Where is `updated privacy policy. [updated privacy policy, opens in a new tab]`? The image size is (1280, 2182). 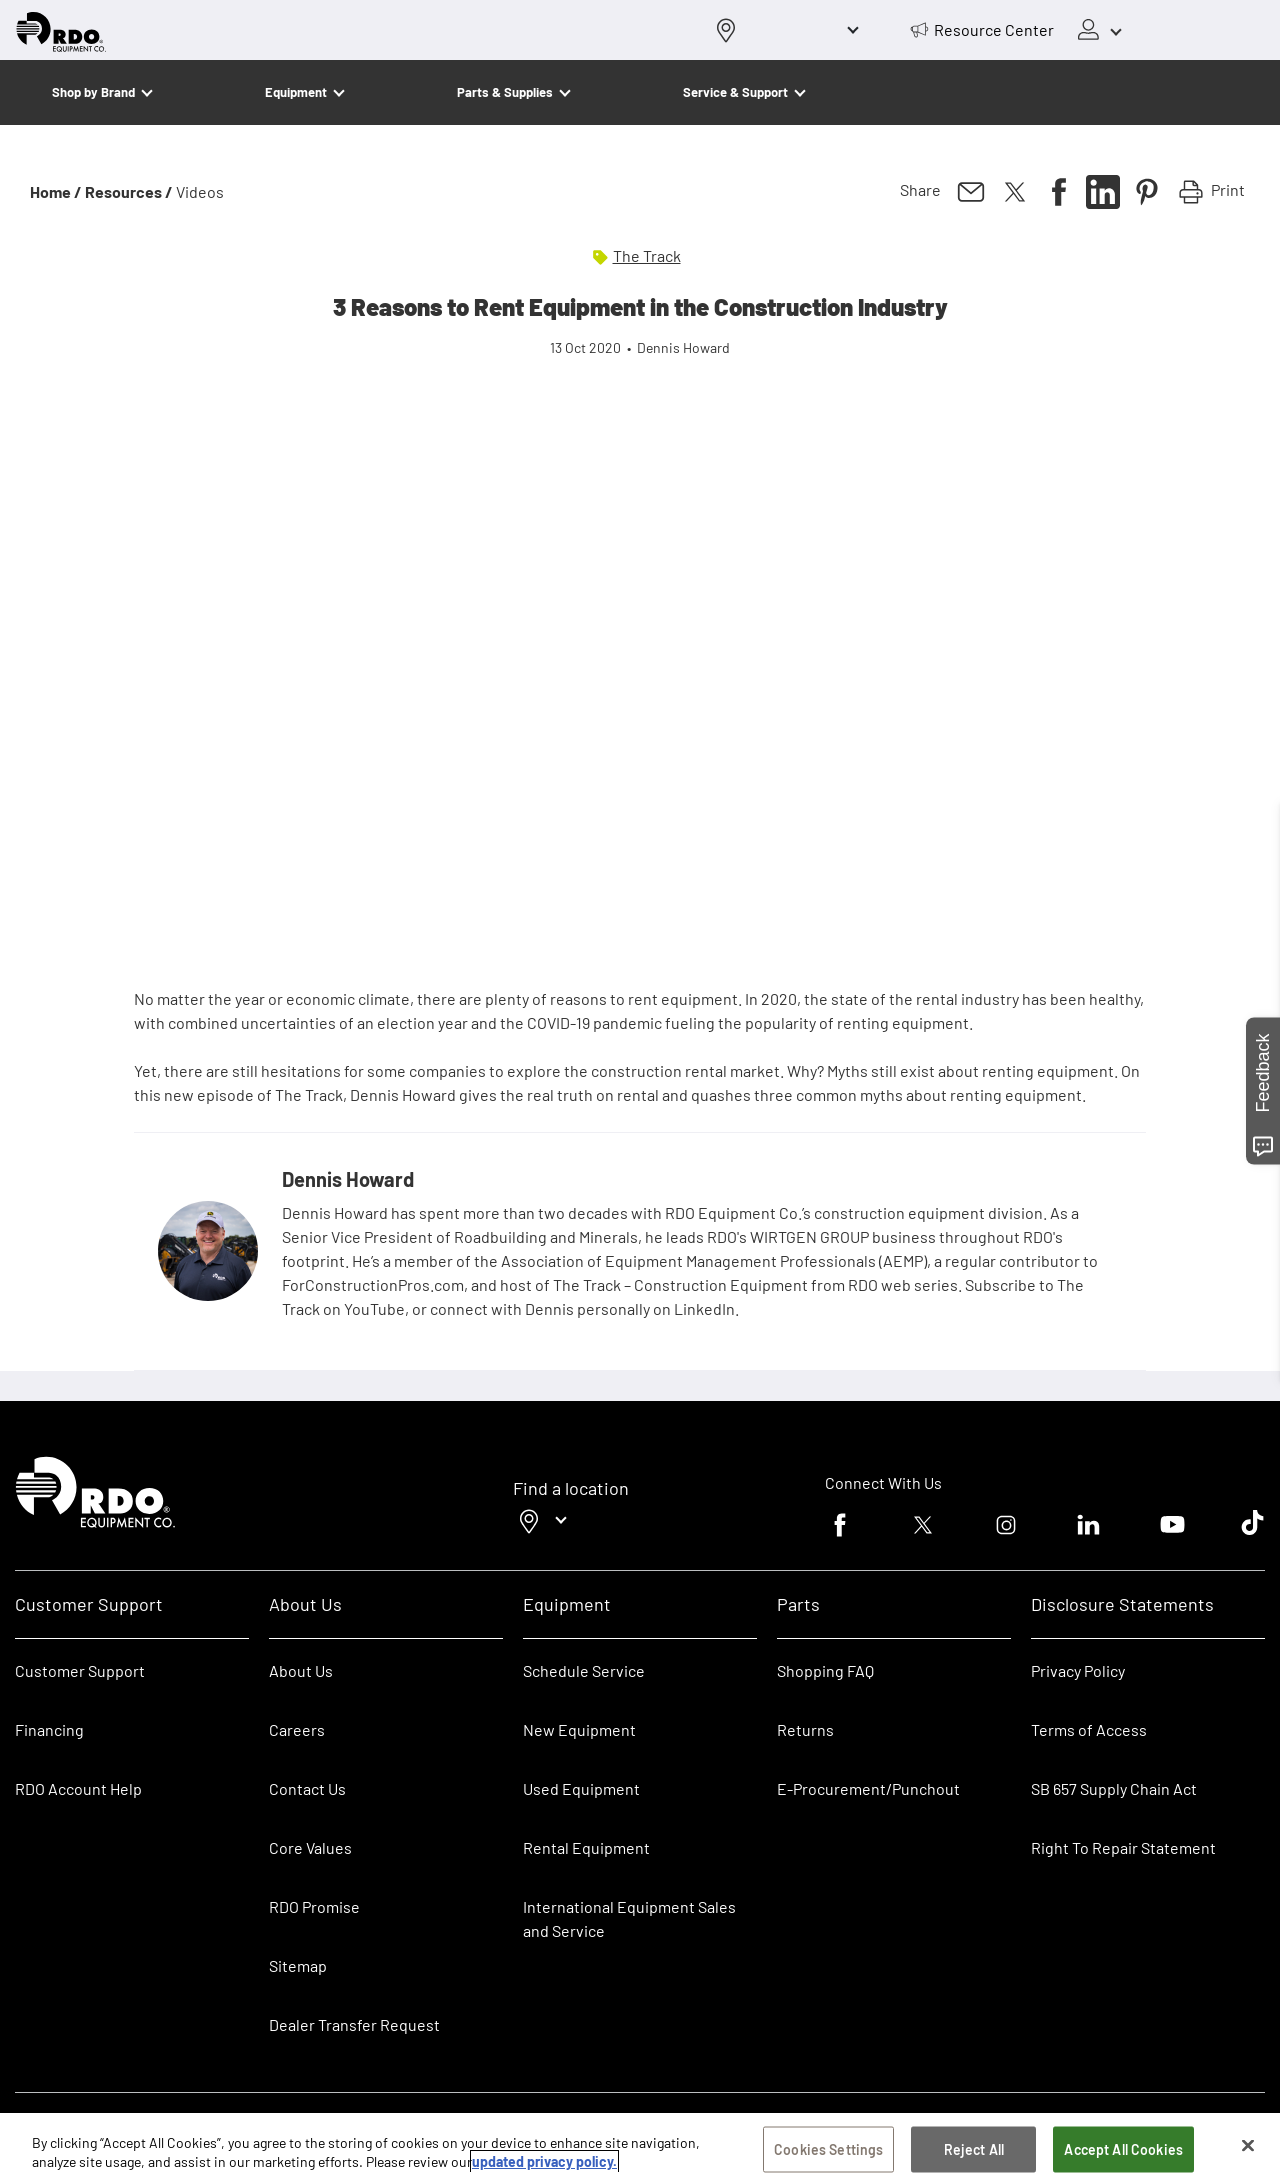 updated privacy policy. [updated privacy policy, opens in a new tab] is located at coordinates (544, 2161).